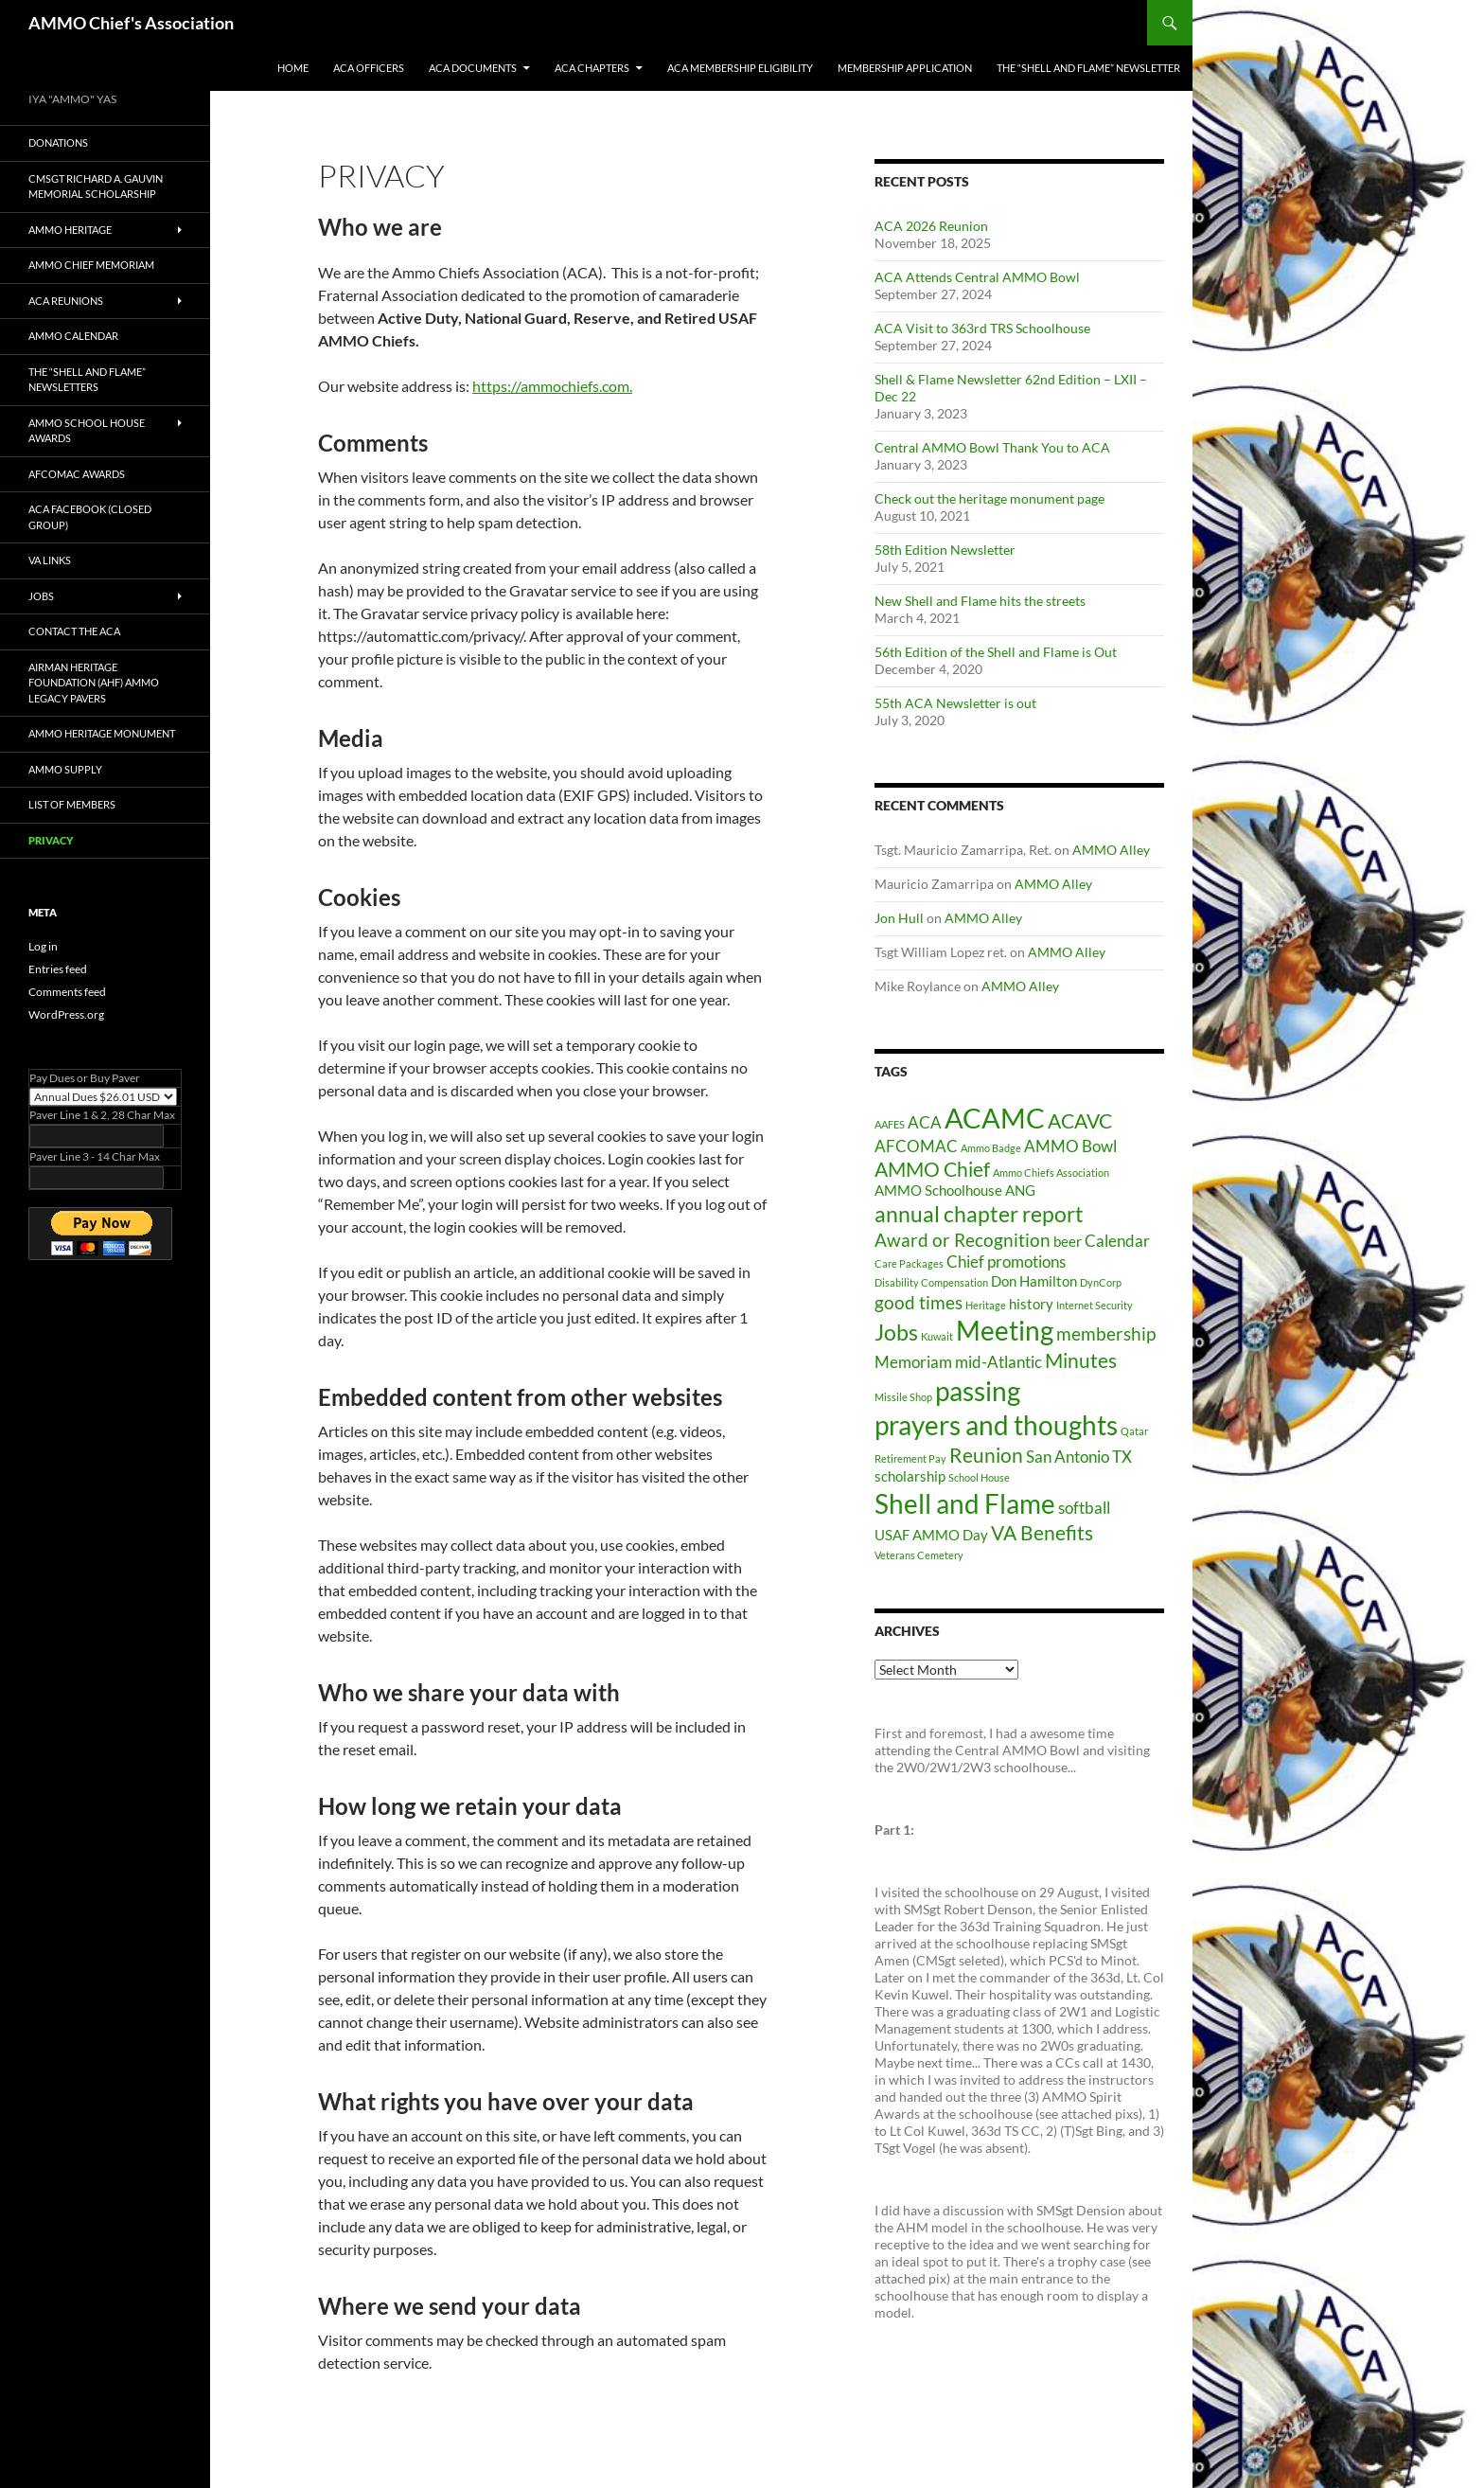 Image resolution: width=1484 pixels, height=2488 pixels. Describe the element at coordinates (992, 447) in the screenshot. I see `Central AMMO Bowl Thank You to ACA` at that location.